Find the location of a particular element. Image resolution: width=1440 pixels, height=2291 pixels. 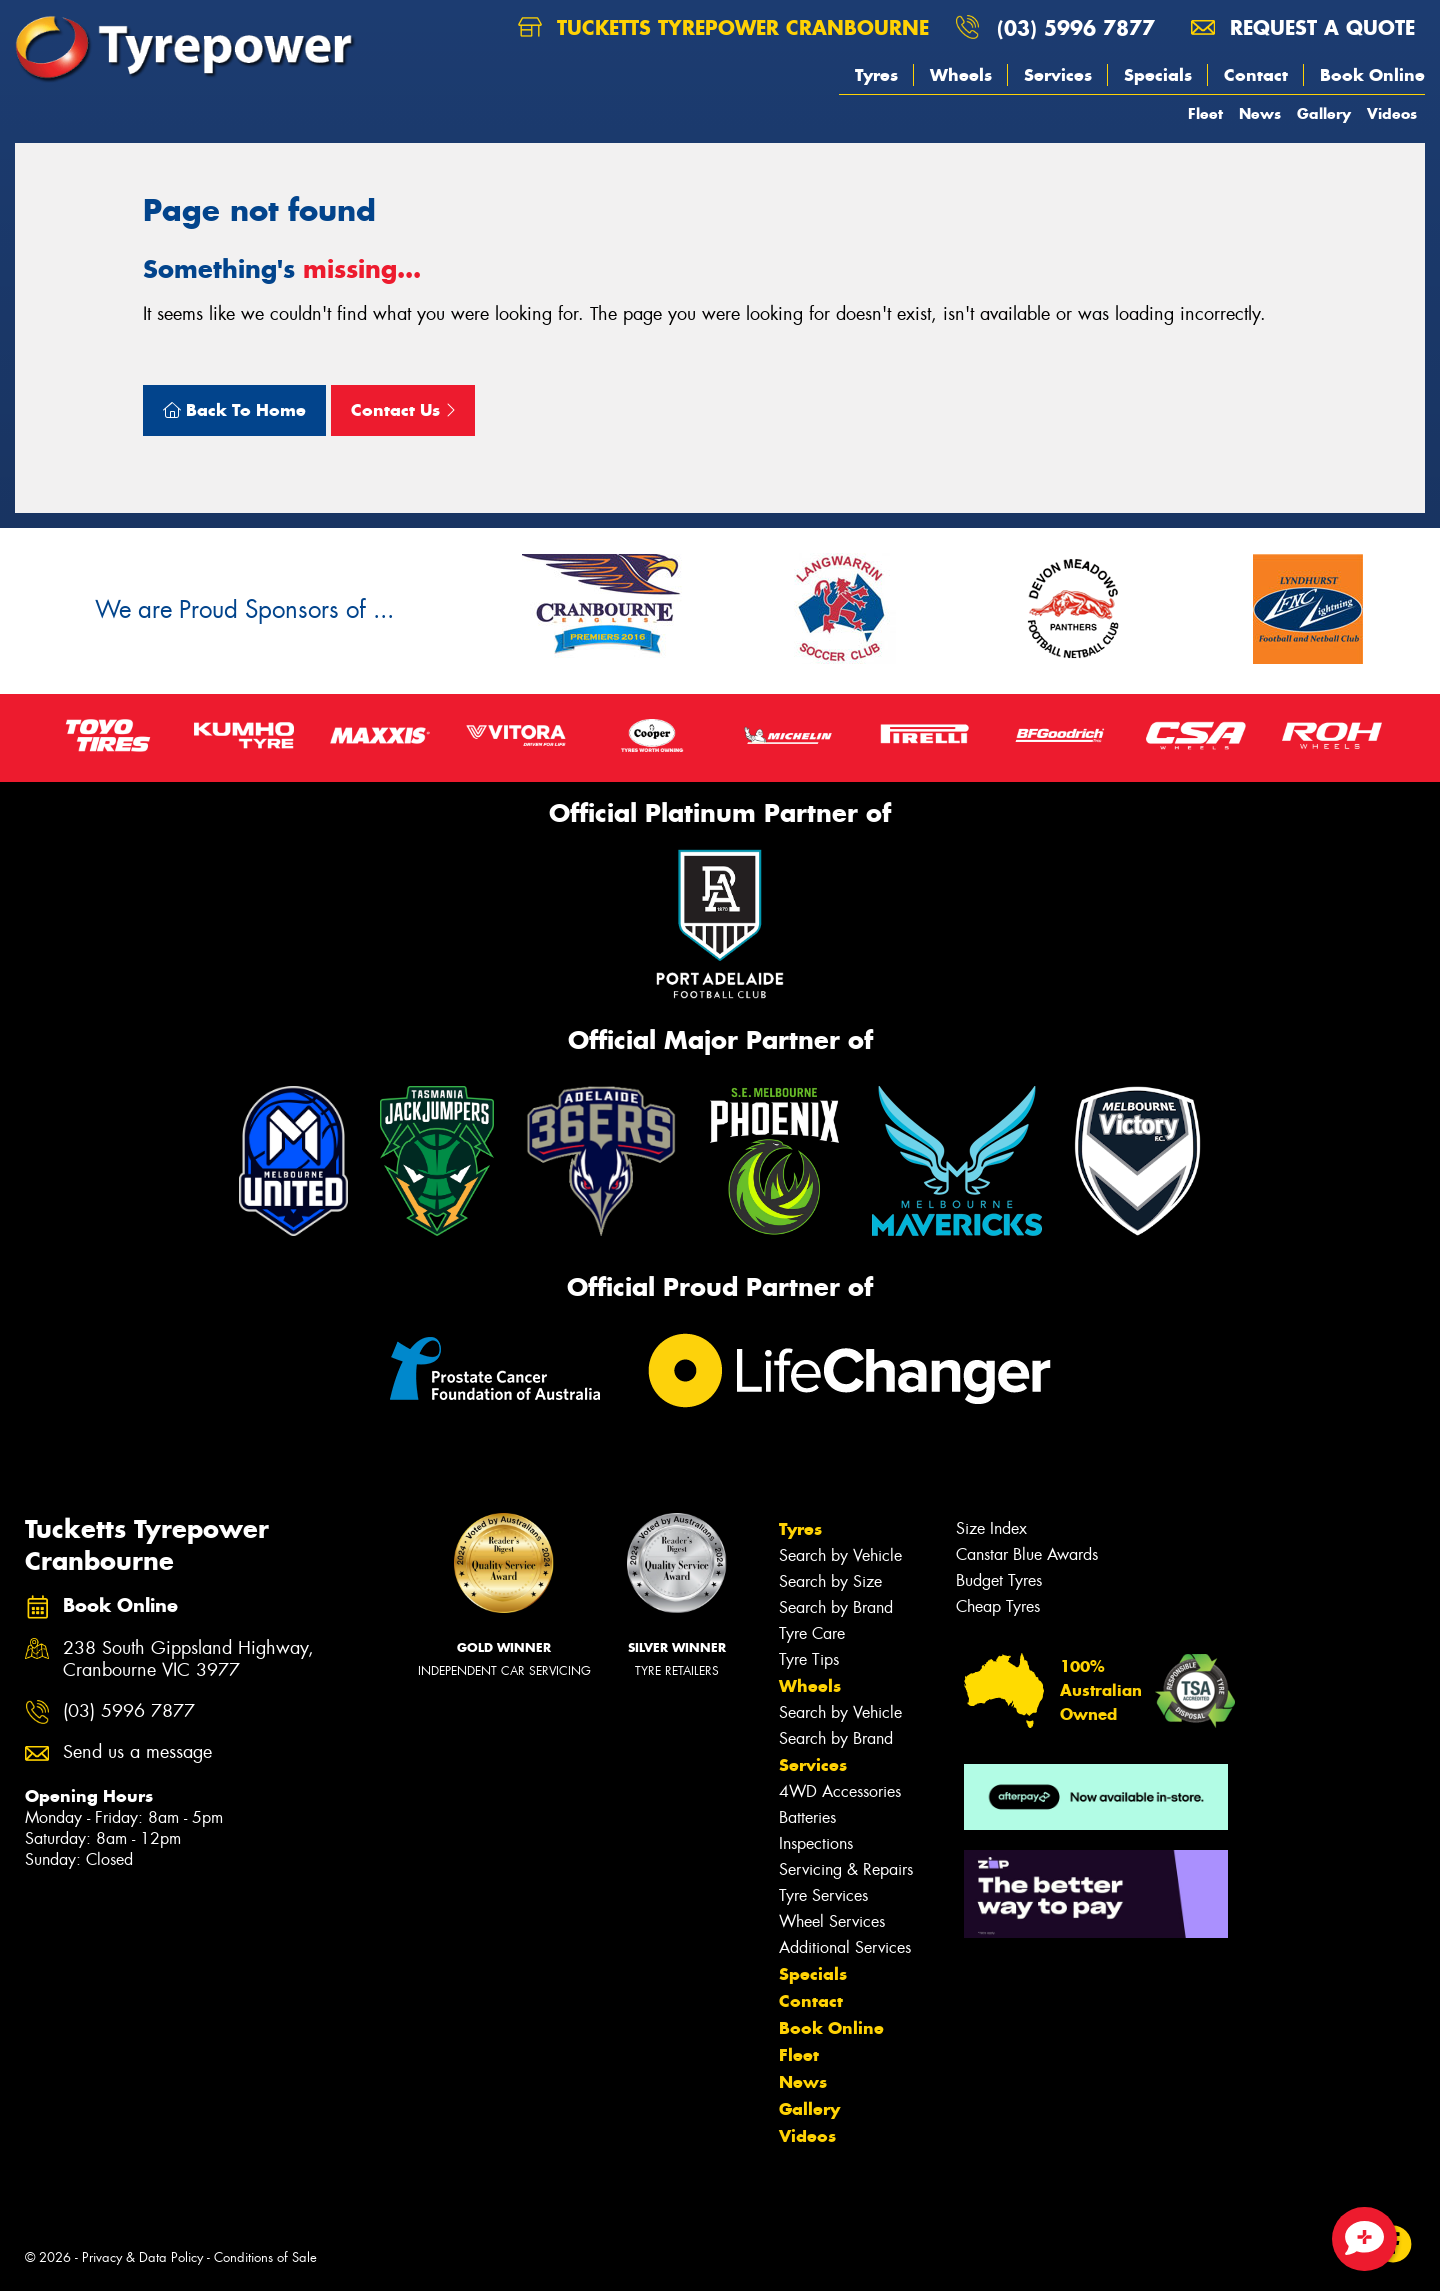

Tyres is located at coordinates (876, 75).